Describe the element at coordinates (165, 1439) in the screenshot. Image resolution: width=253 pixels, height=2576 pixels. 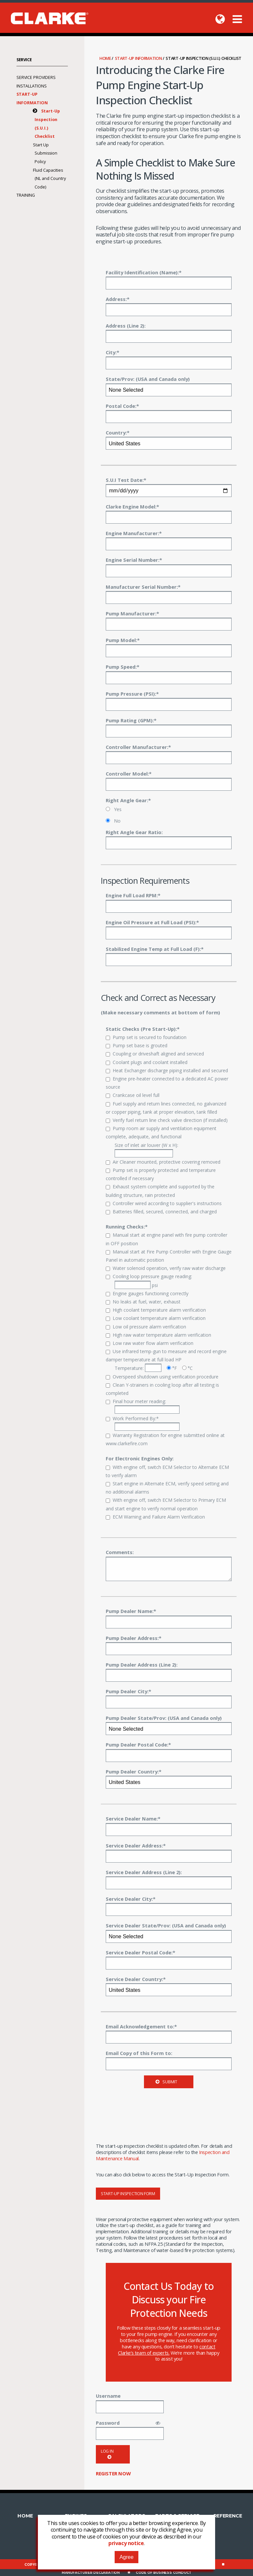
I see `Warranty Registration for engine submitted online at www.clarkefire.com` at that location.